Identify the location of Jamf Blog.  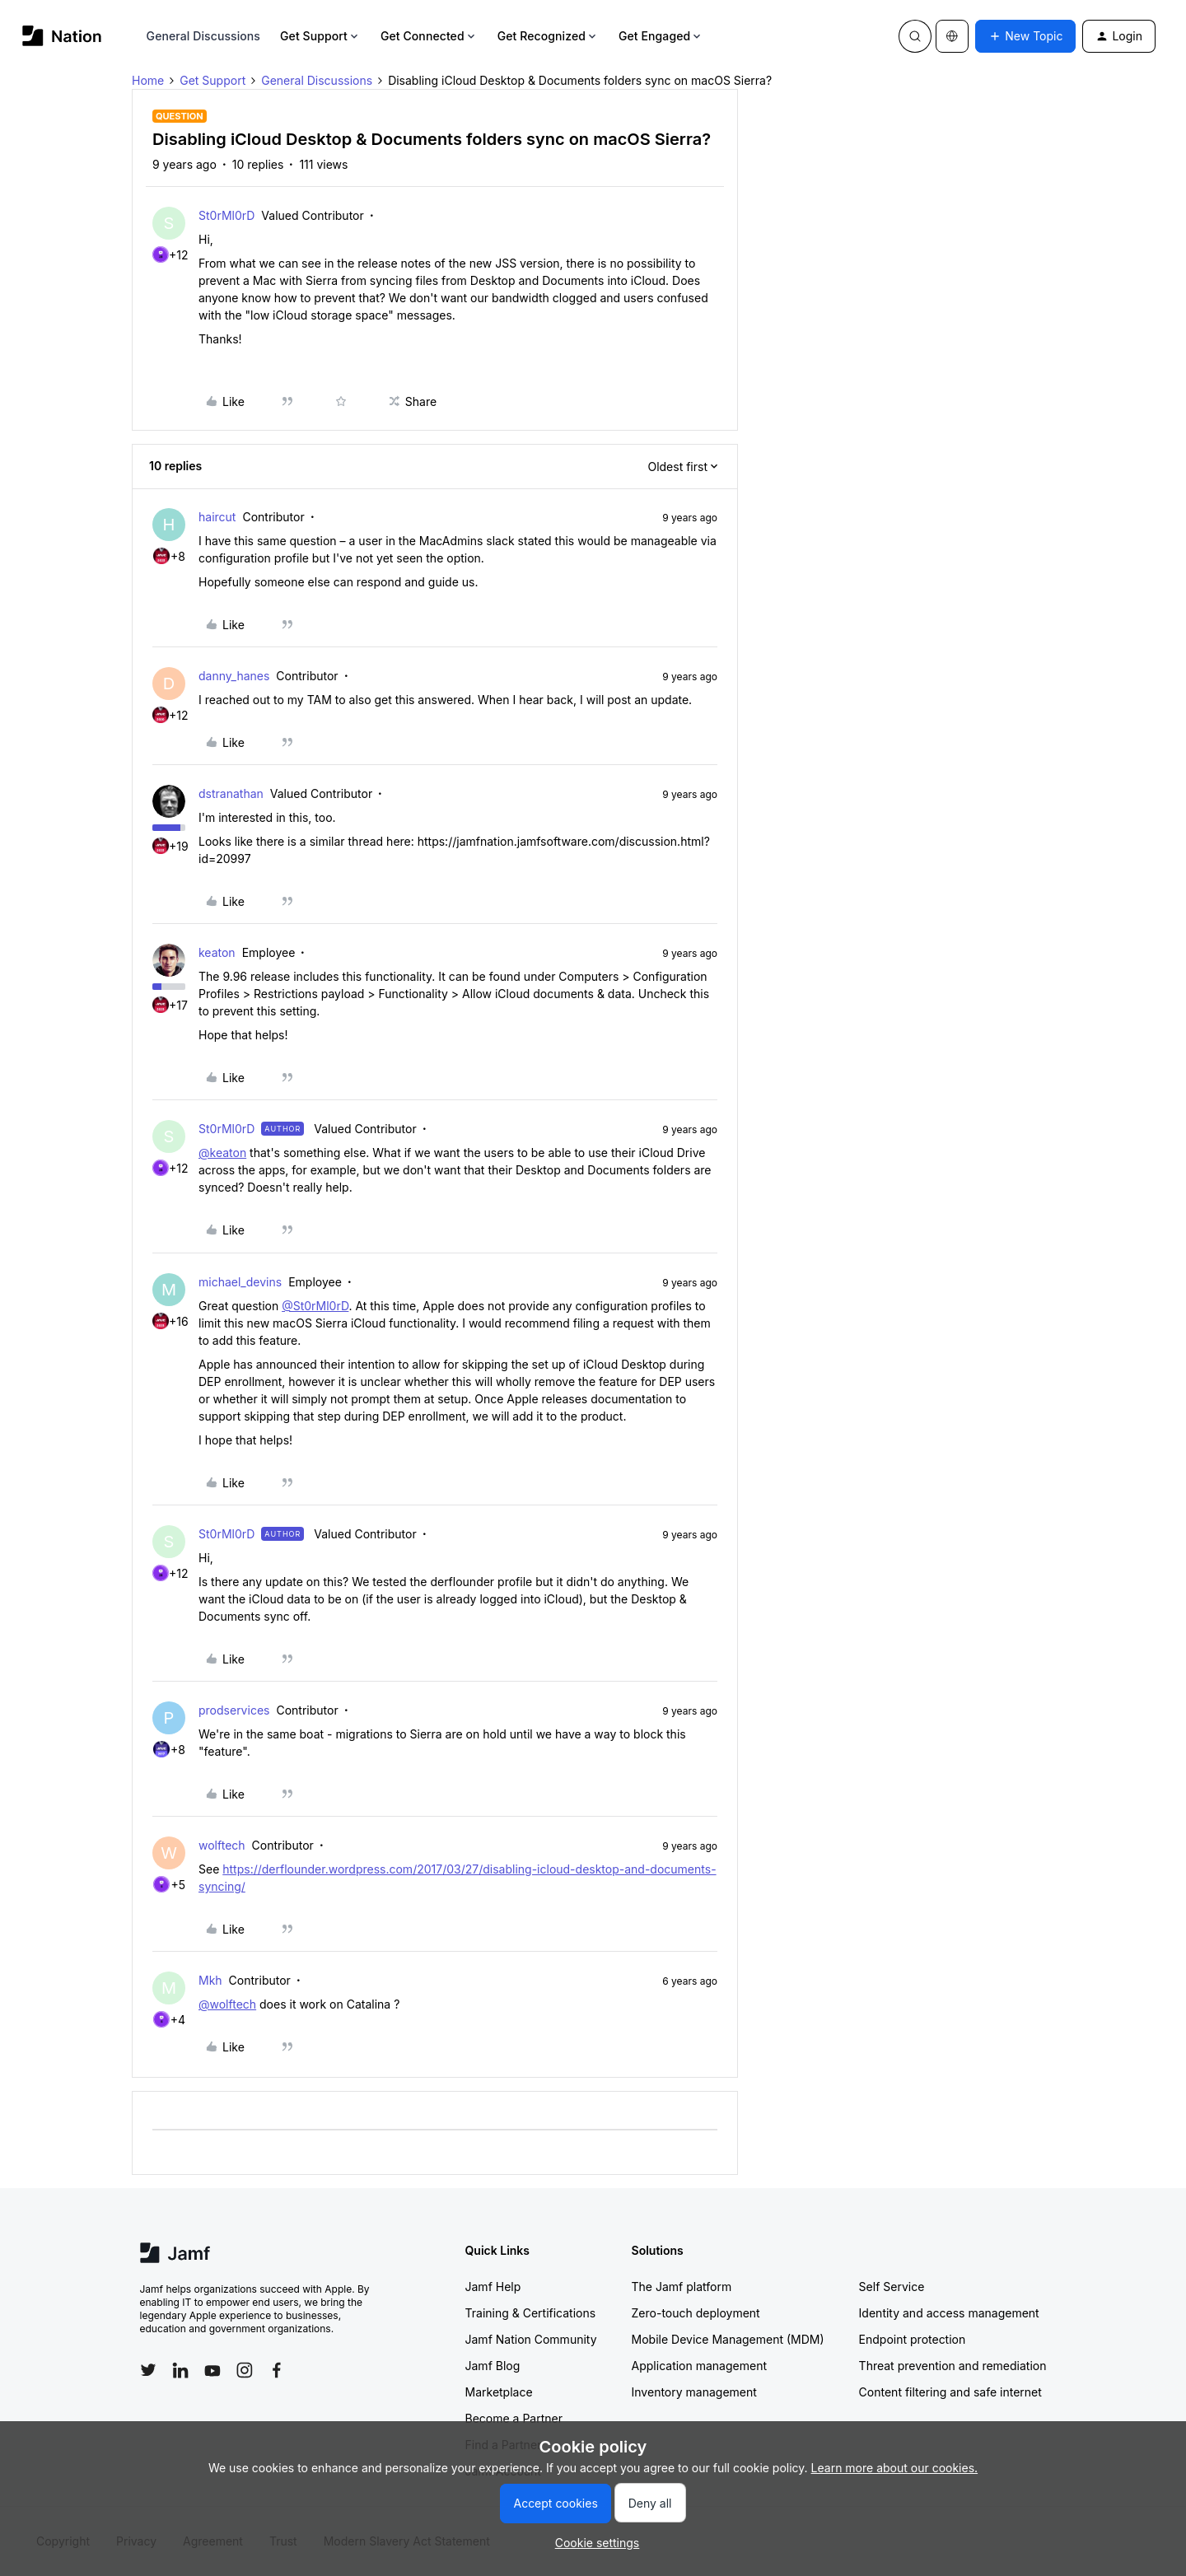
(493, 2366).